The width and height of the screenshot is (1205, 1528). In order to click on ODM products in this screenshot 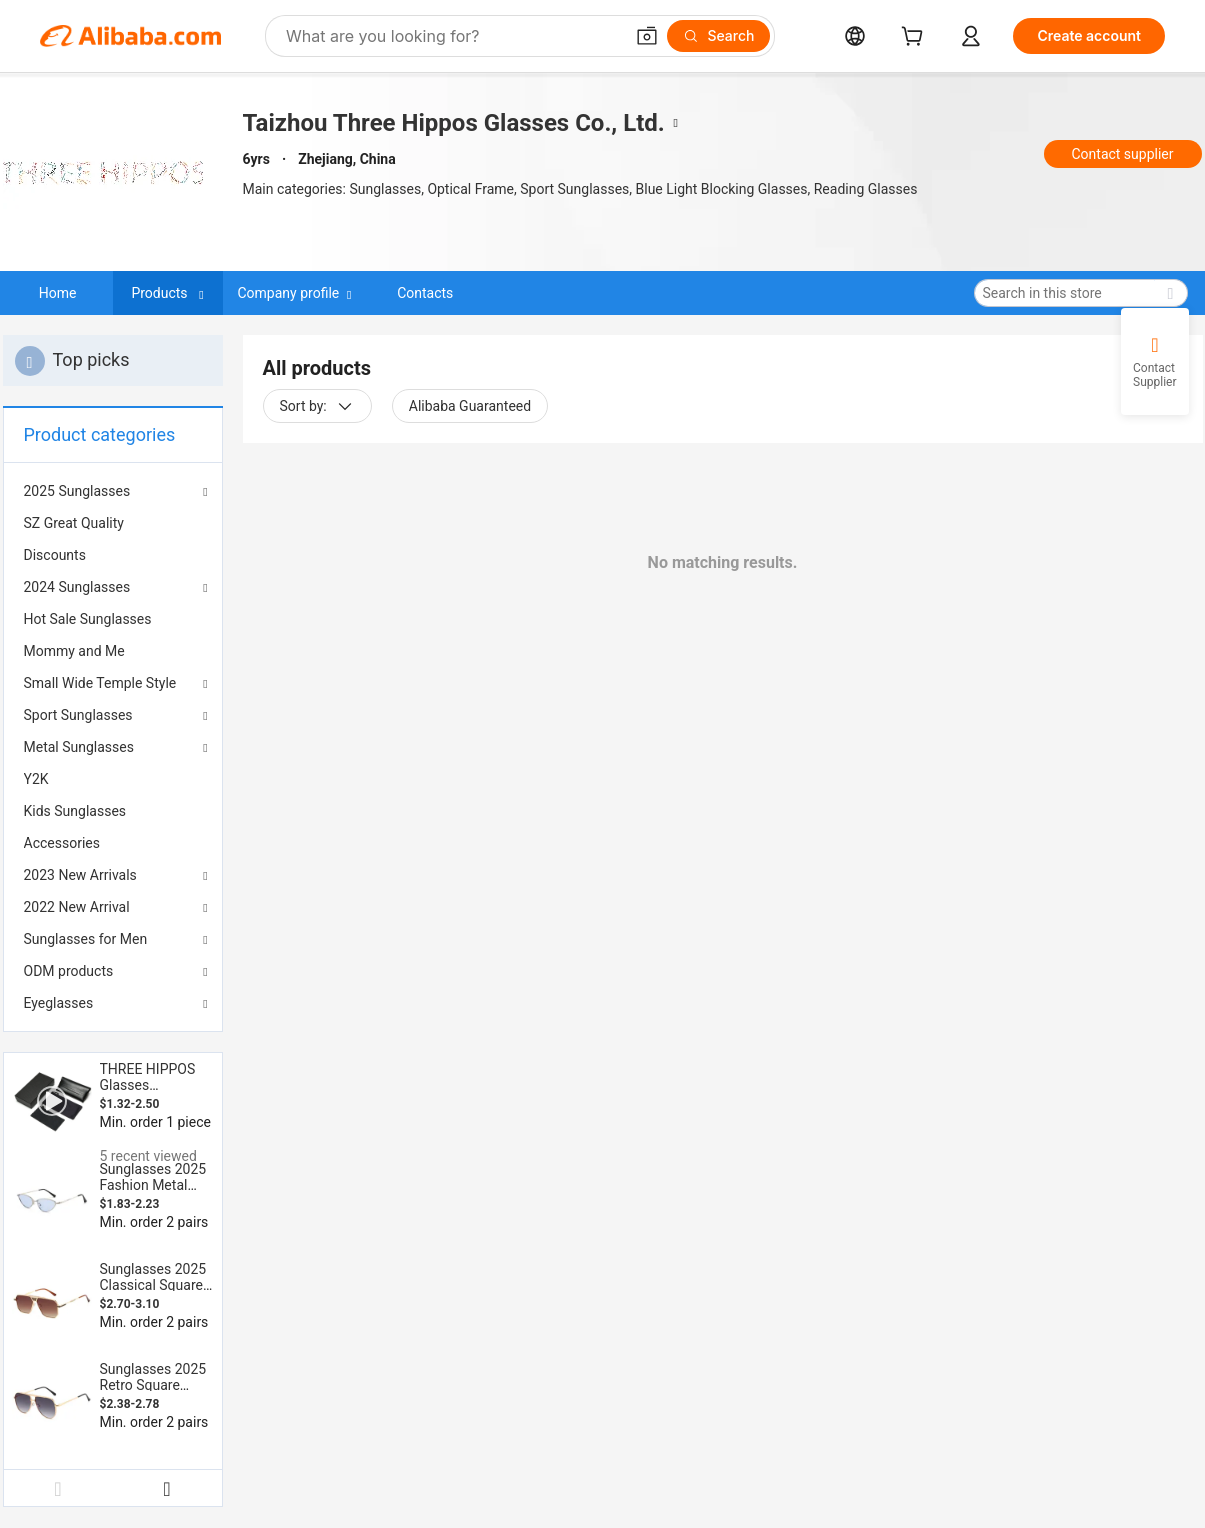, I will do `click(69, 971)`.